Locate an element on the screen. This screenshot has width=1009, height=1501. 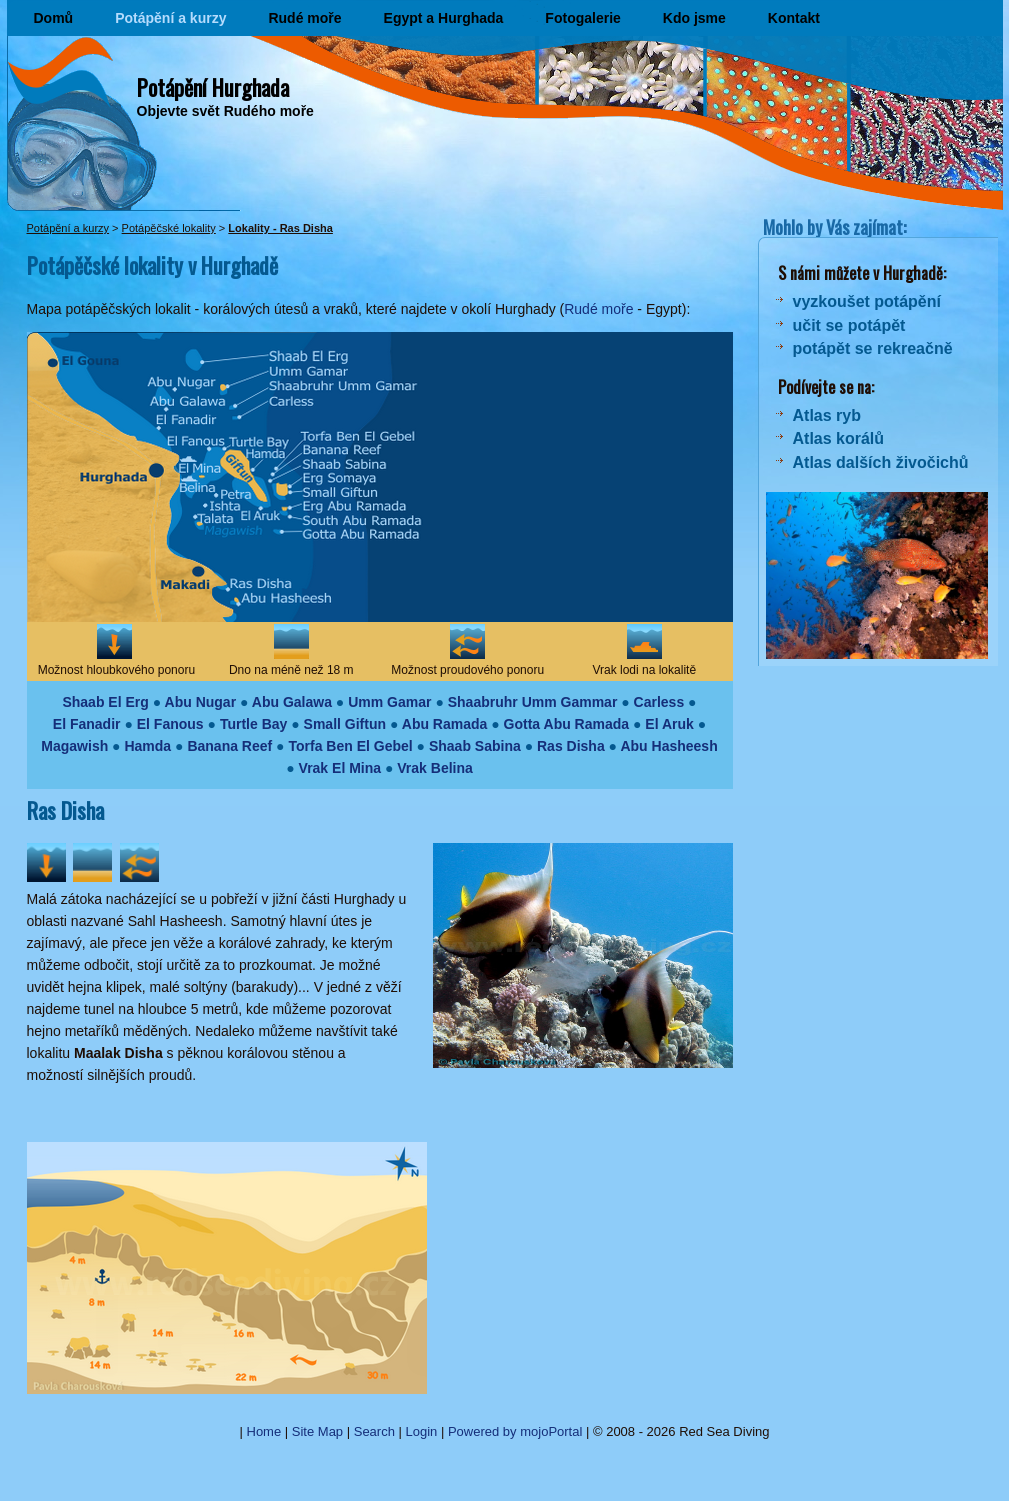
Umm Gamar is located at coordinates (389, 702).